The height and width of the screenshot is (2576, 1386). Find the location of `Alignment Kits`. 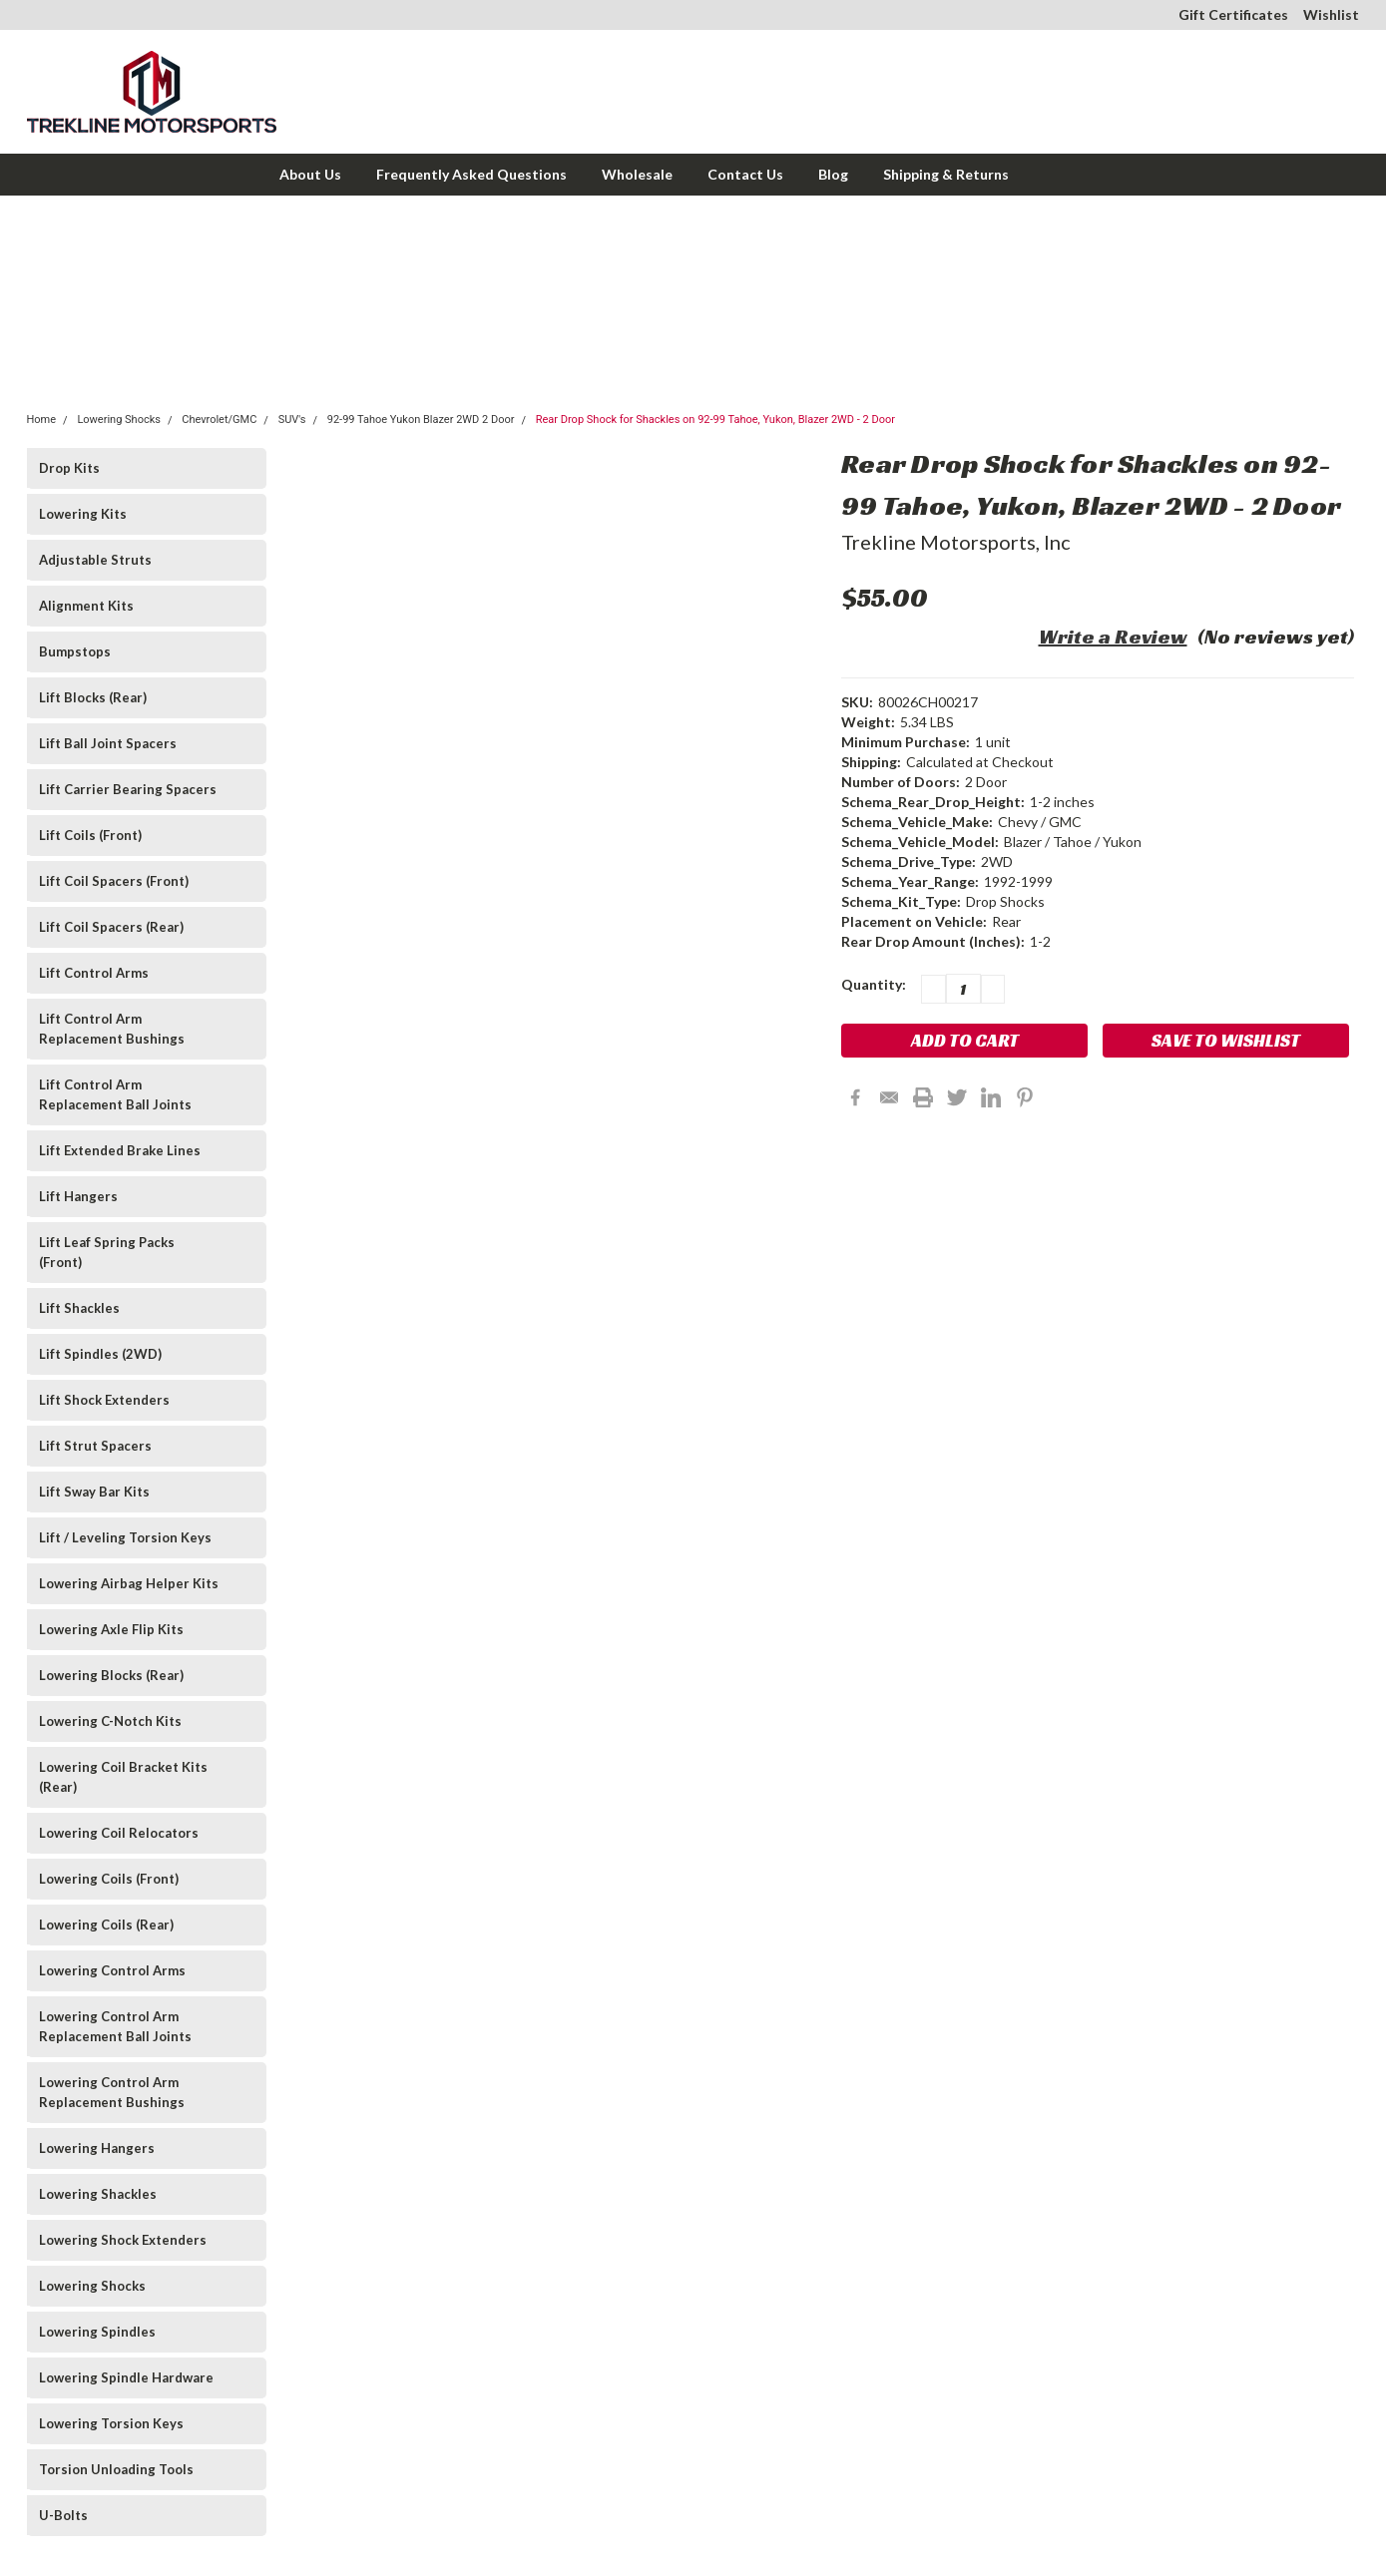

Alignment Kits is located at coordinates (86, 606).